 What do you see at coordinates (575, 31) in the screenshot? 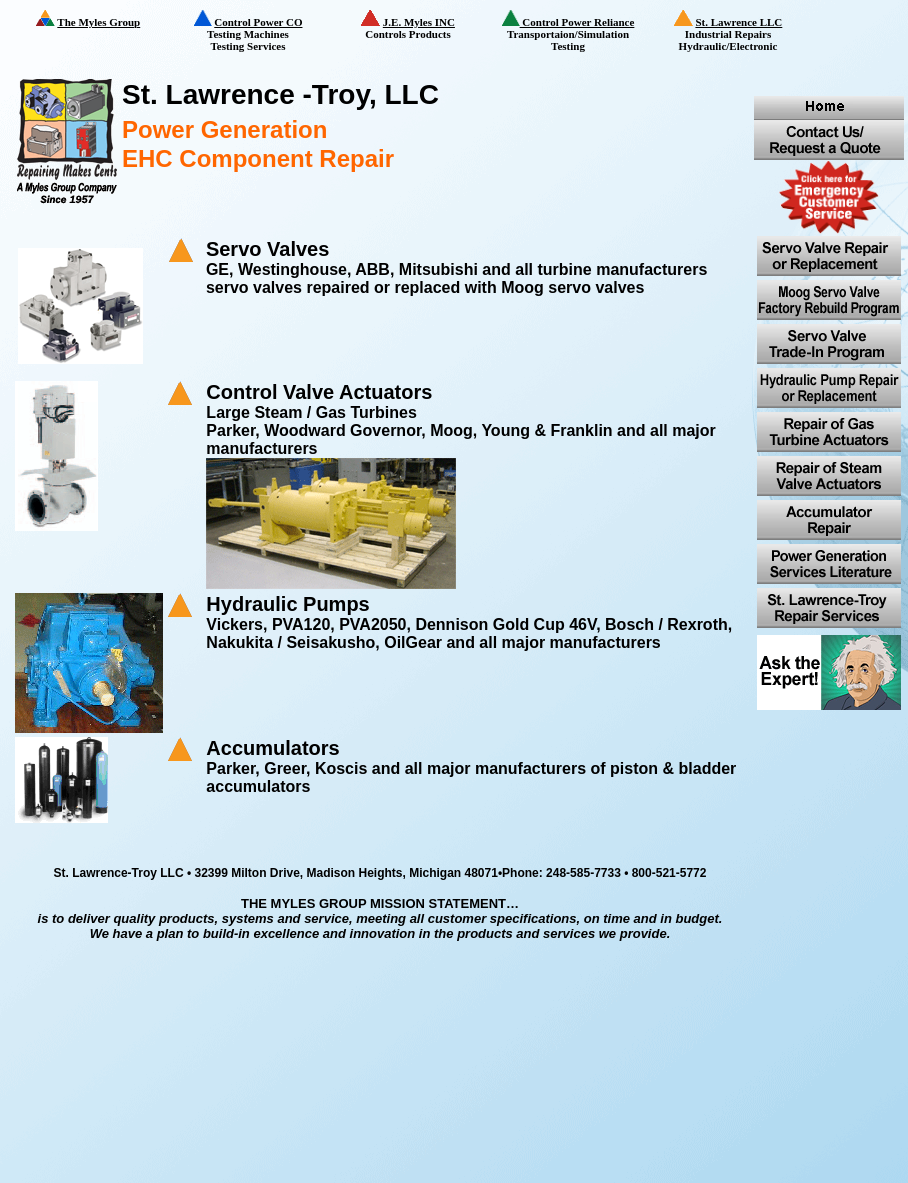
I see `Transportaion/Simulation Testing` at bounding box center [575, 31].